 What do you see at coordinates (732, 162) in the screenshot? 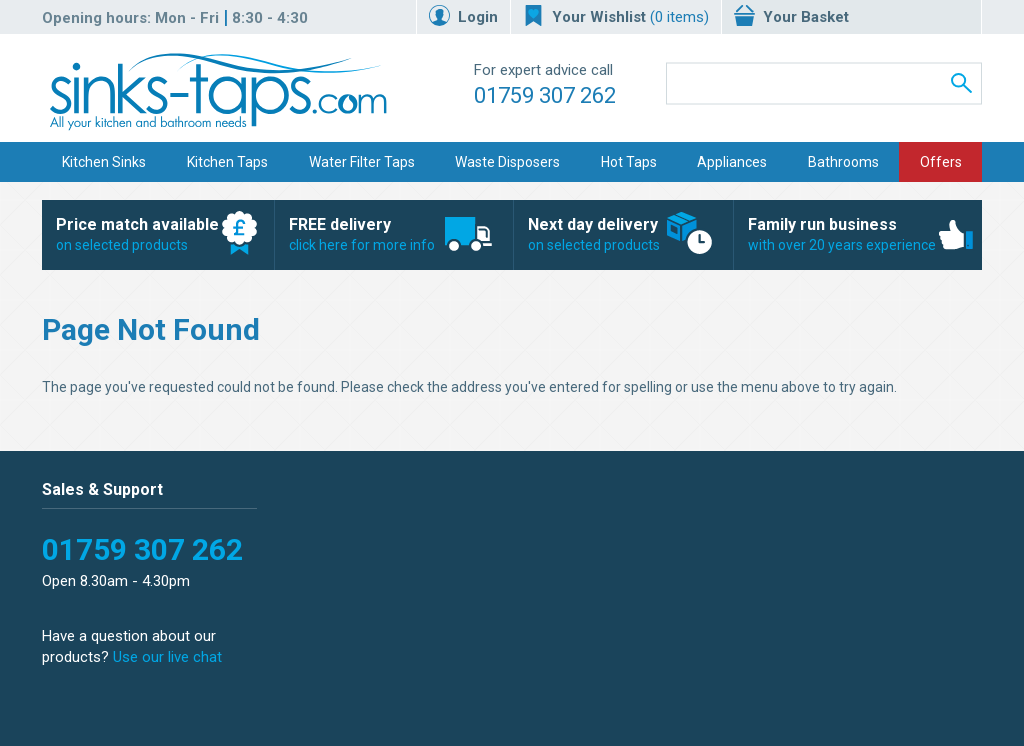
I see `Appliances` at bounding box center [732, 162].